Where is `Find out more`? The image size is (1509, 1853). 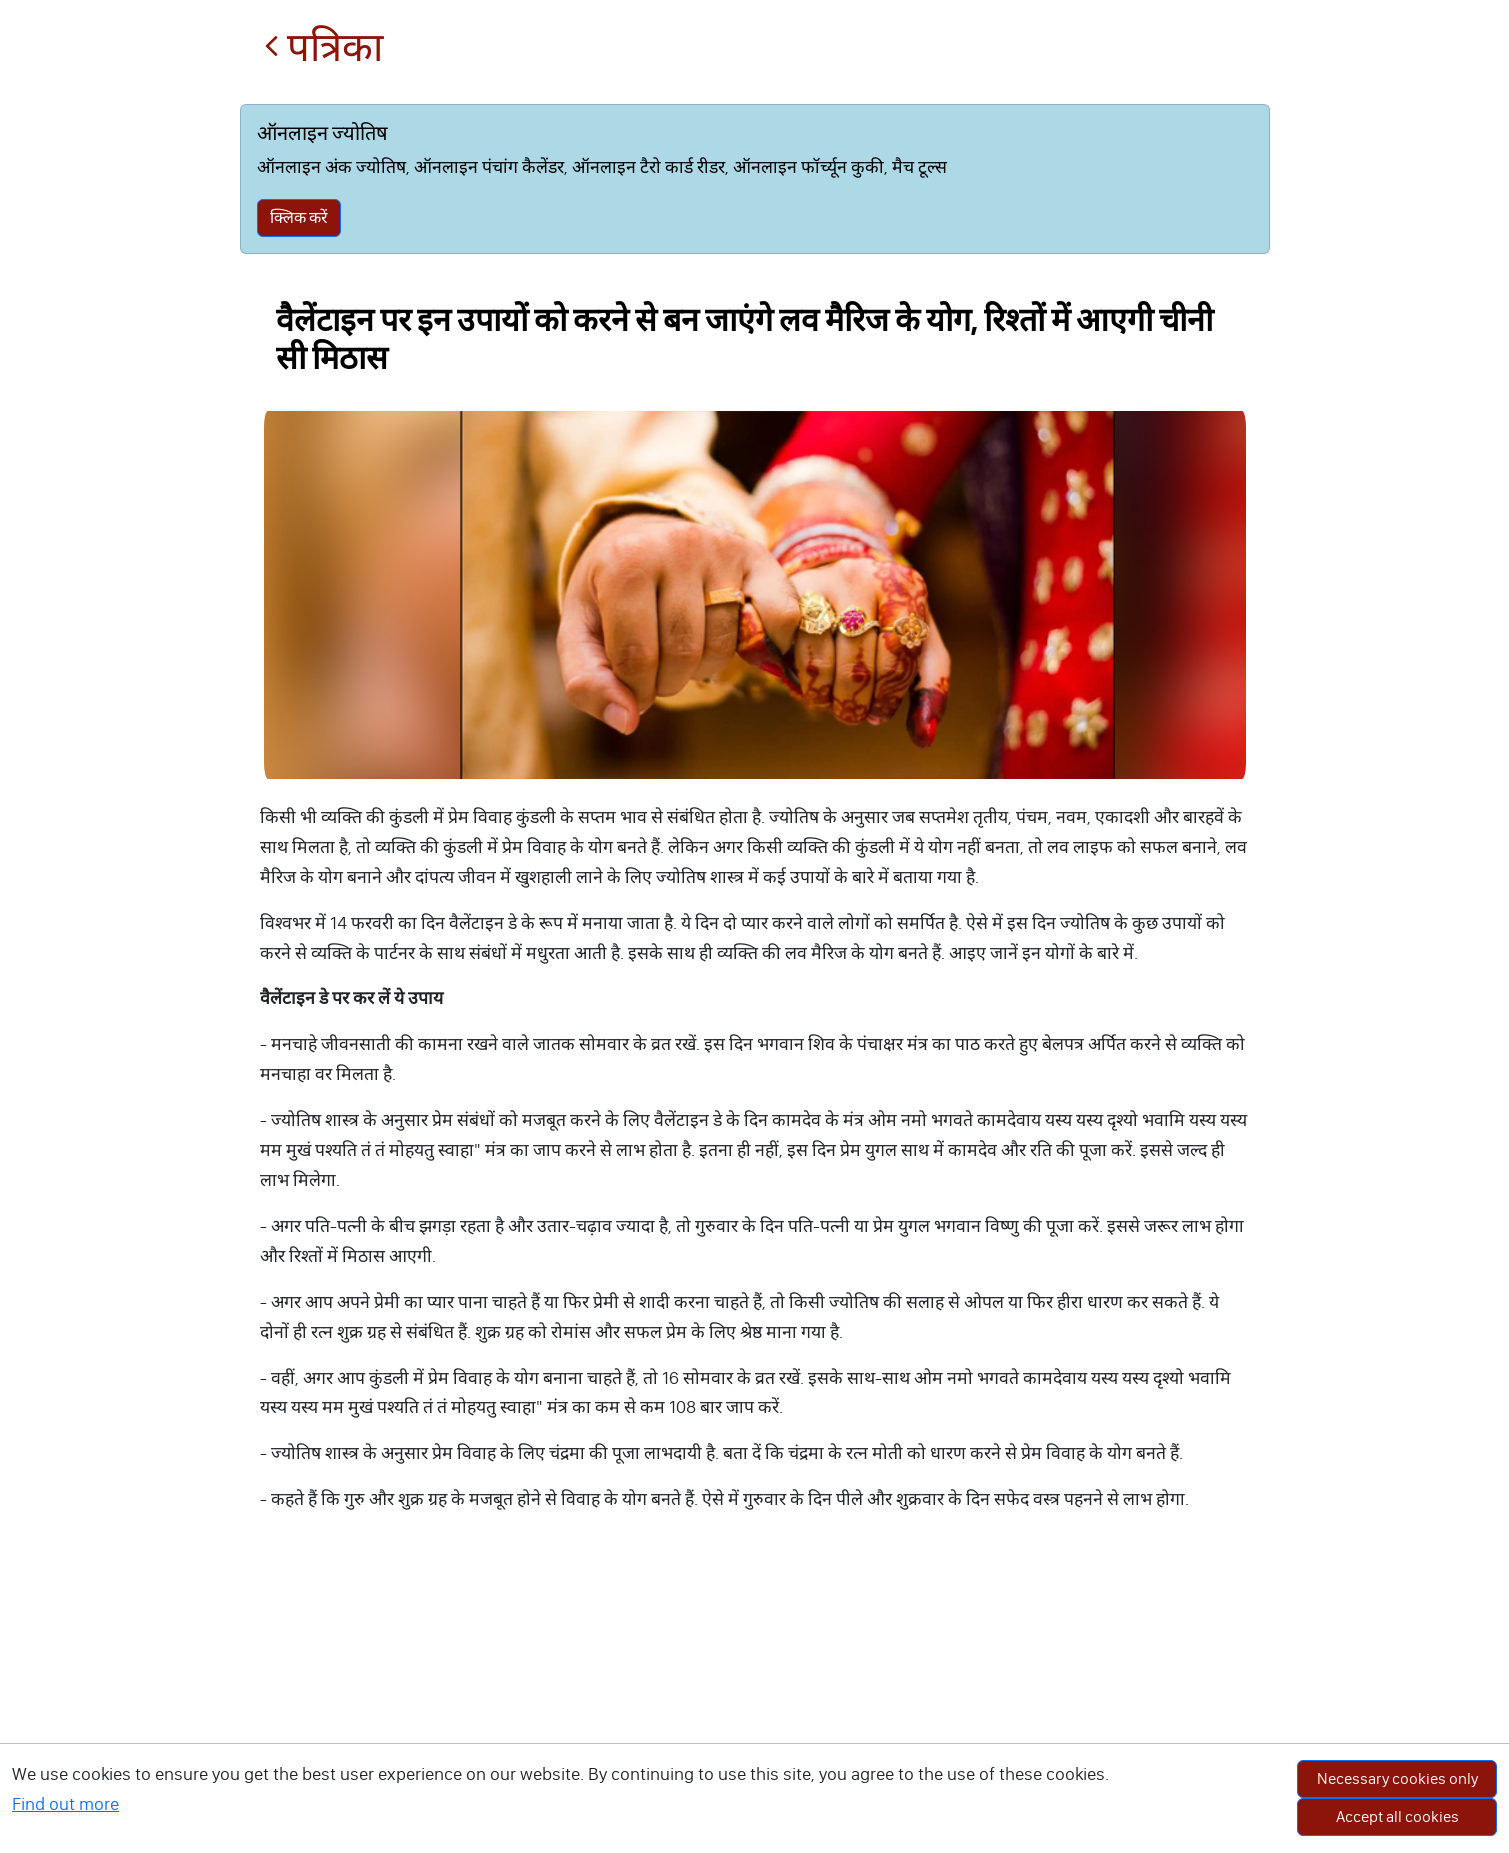
Find out more is located at coordinates (65, 1804).